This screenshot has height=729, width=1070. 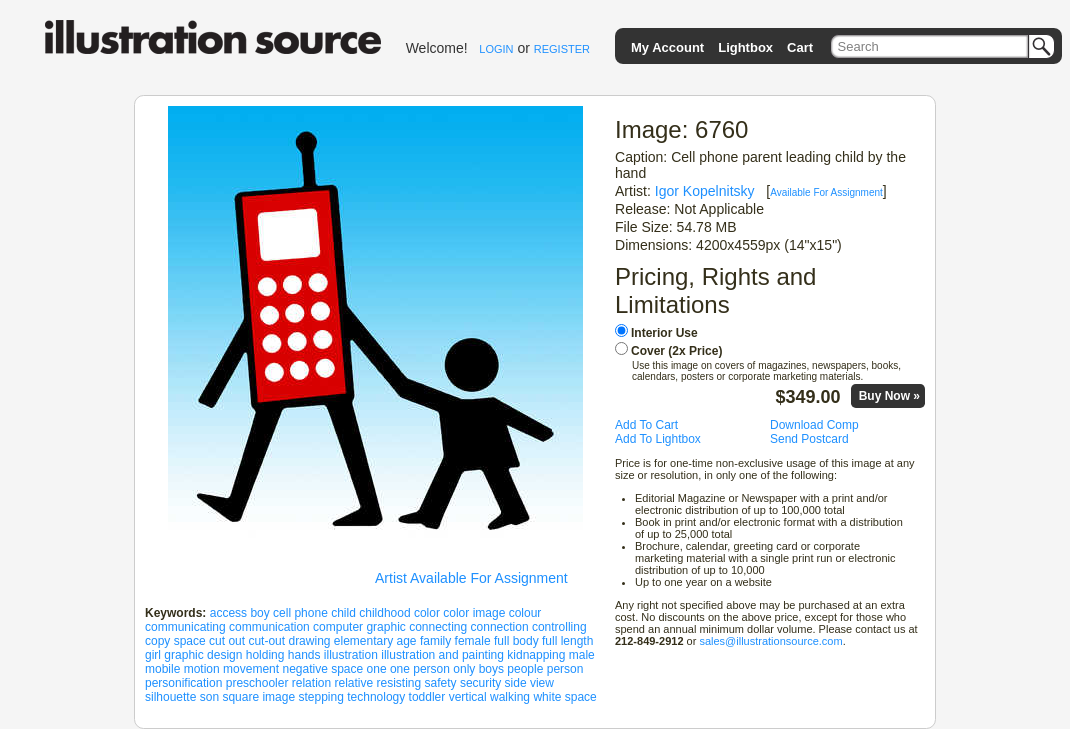 I want to click on cut-out, so click(x=266, y=641).